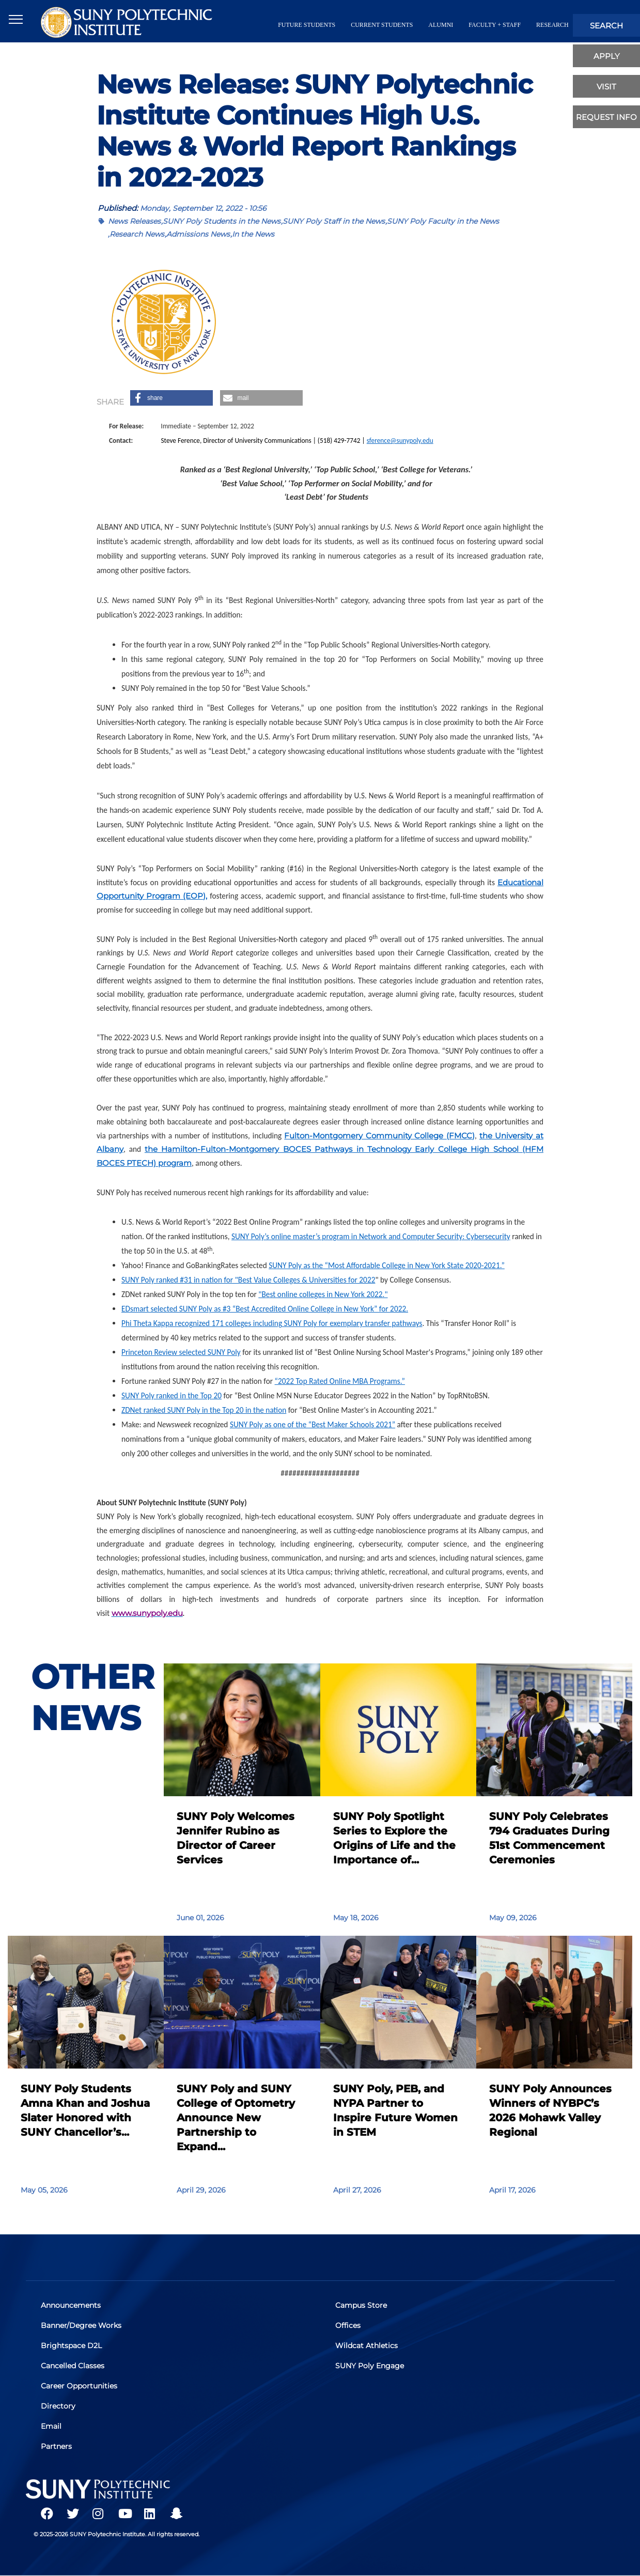  What do you see at coordinates (51, 2426) in the screenshot?
I see `Email` at bounding box center [51, 2426].